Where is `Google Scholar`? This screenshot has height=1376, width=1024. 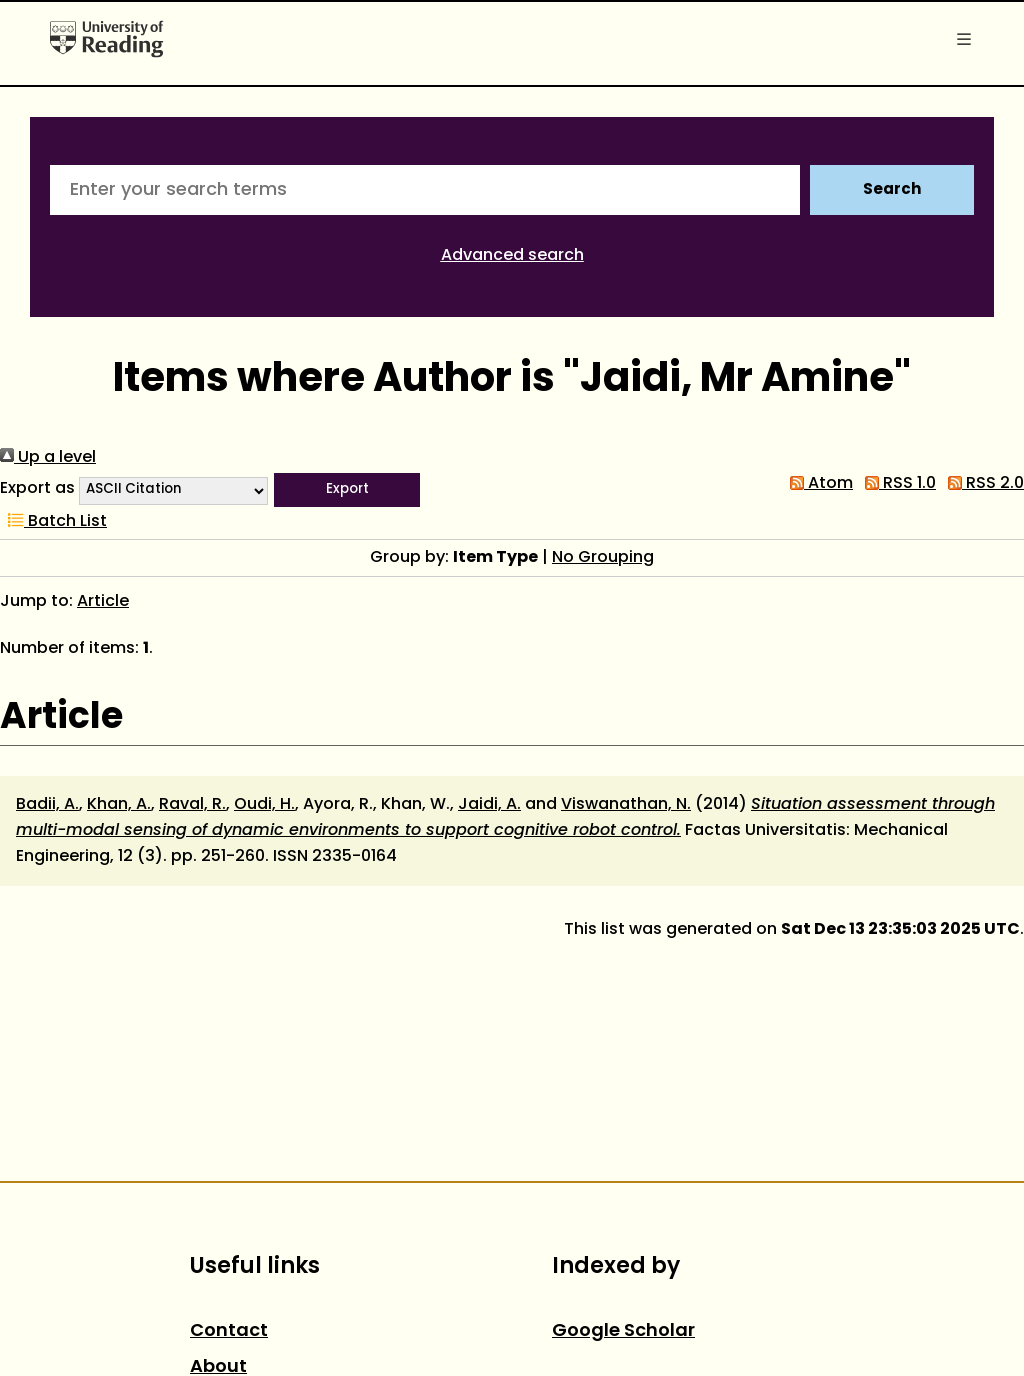
Google Scholar is located at coordinates (623, 1331).